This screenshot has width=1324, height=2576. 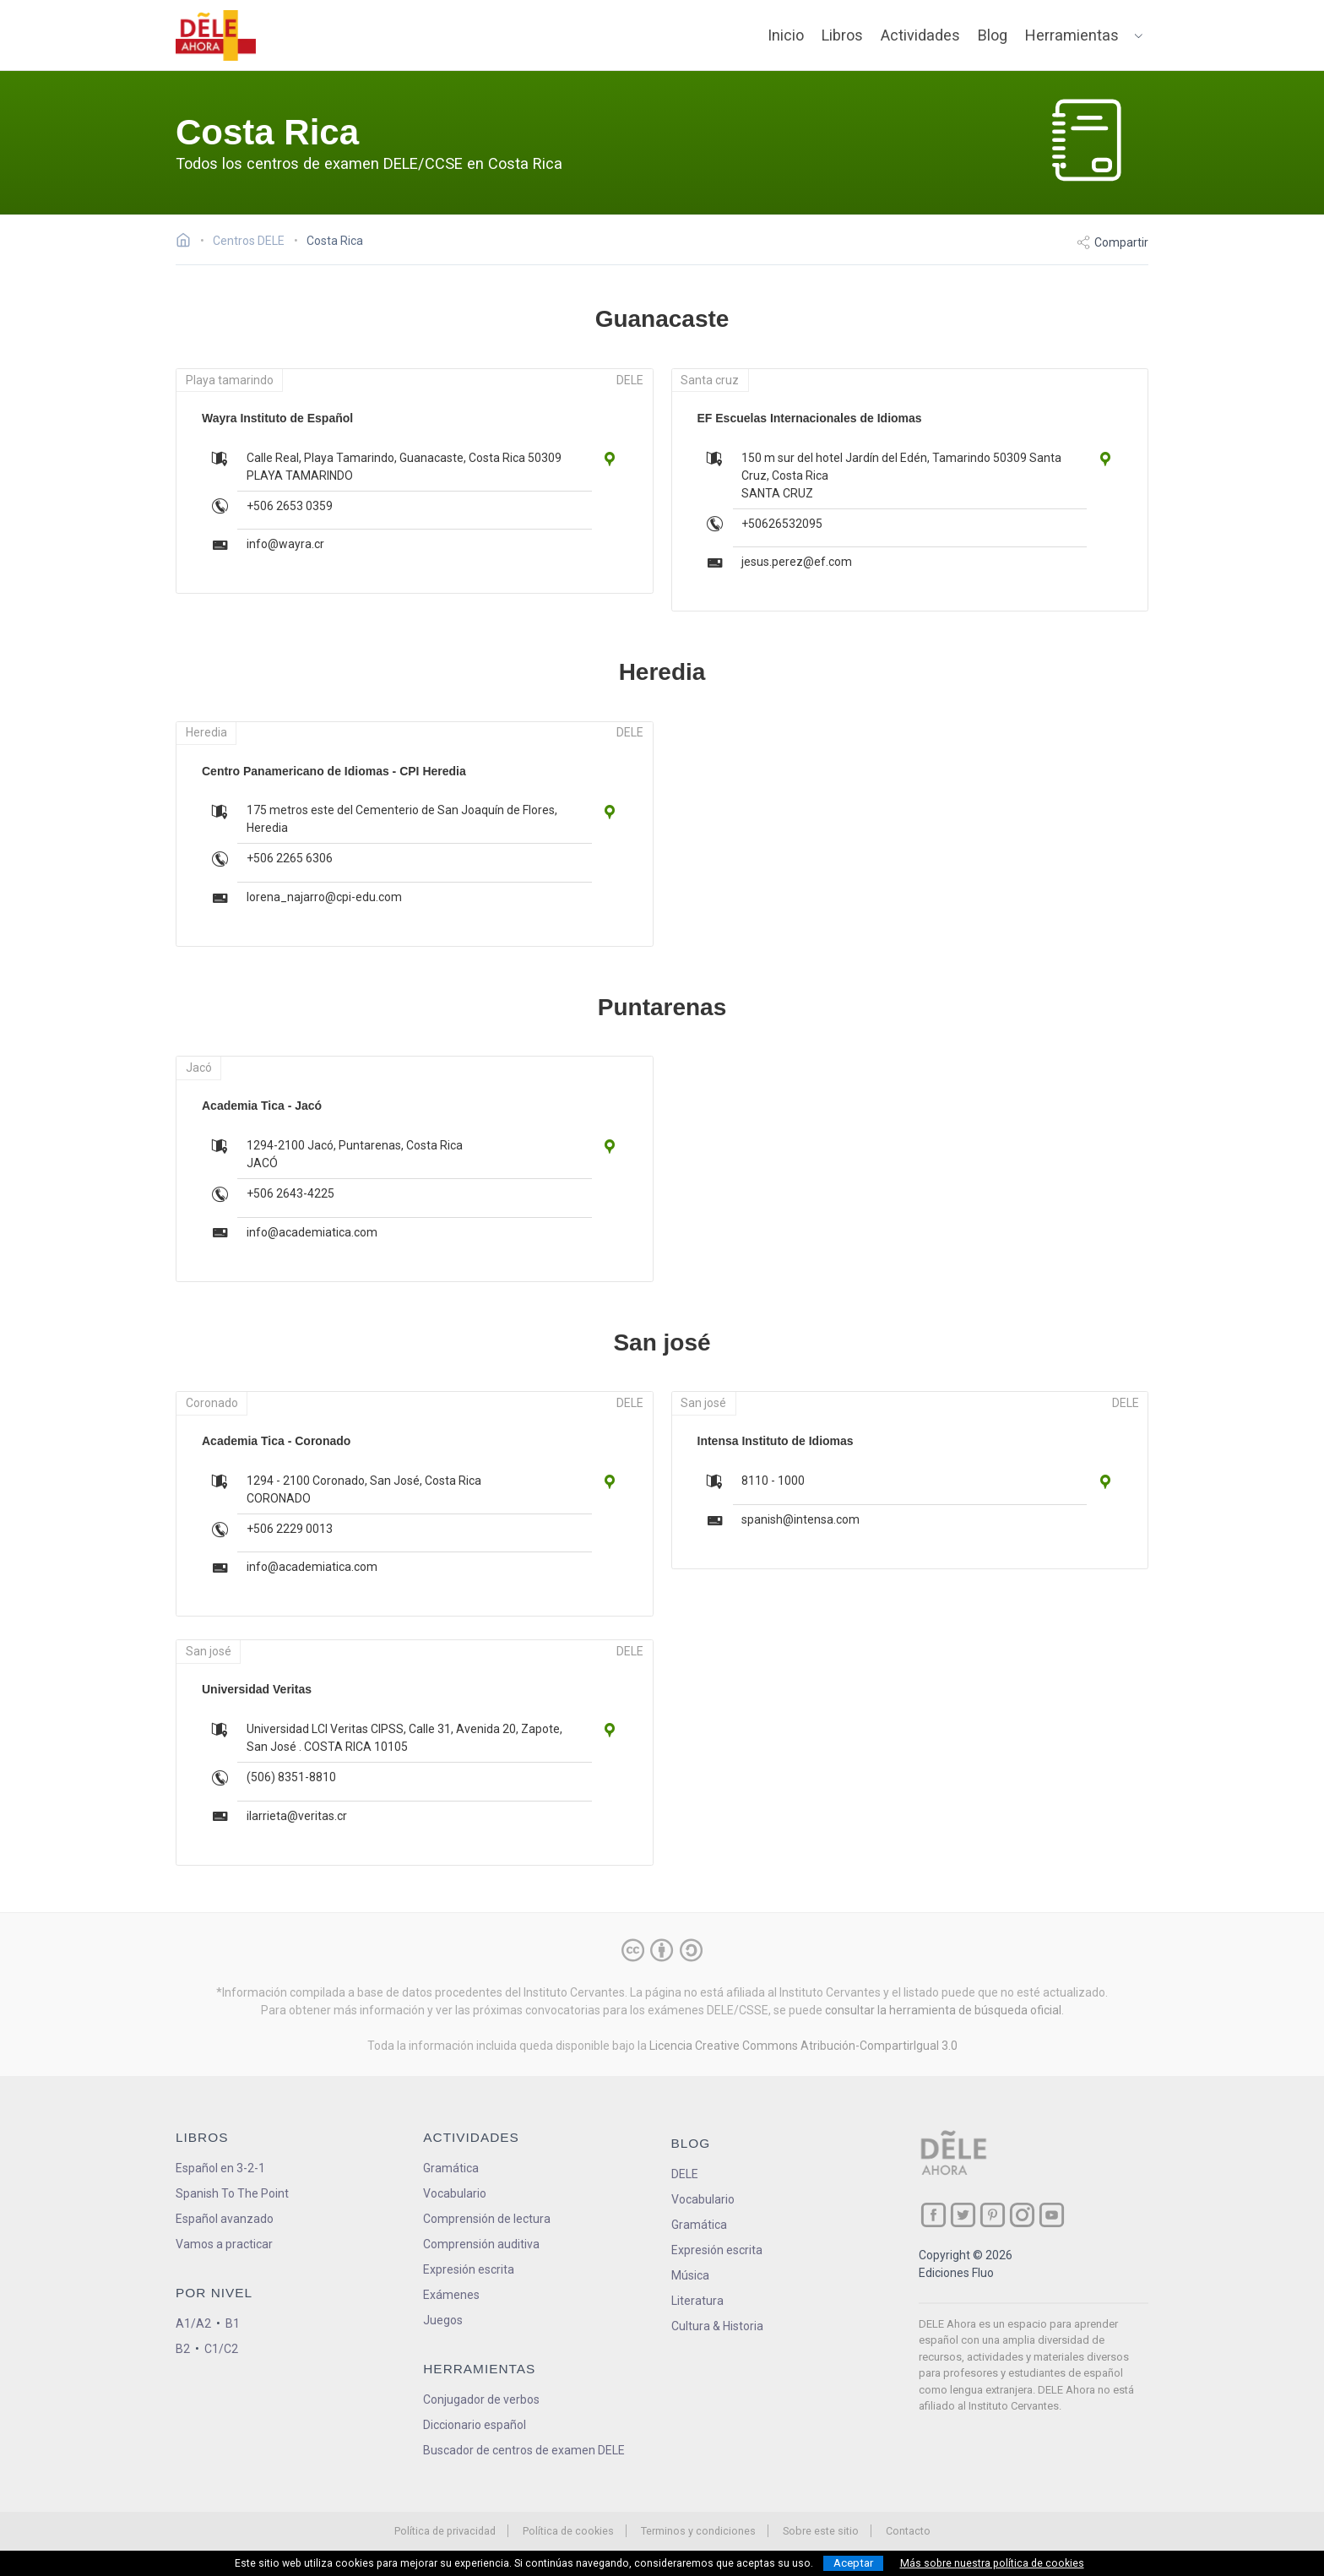 What do you see at coordinates (183, 2349) in the screenshot?
I see `B2` at bounding box center [183, 2349].